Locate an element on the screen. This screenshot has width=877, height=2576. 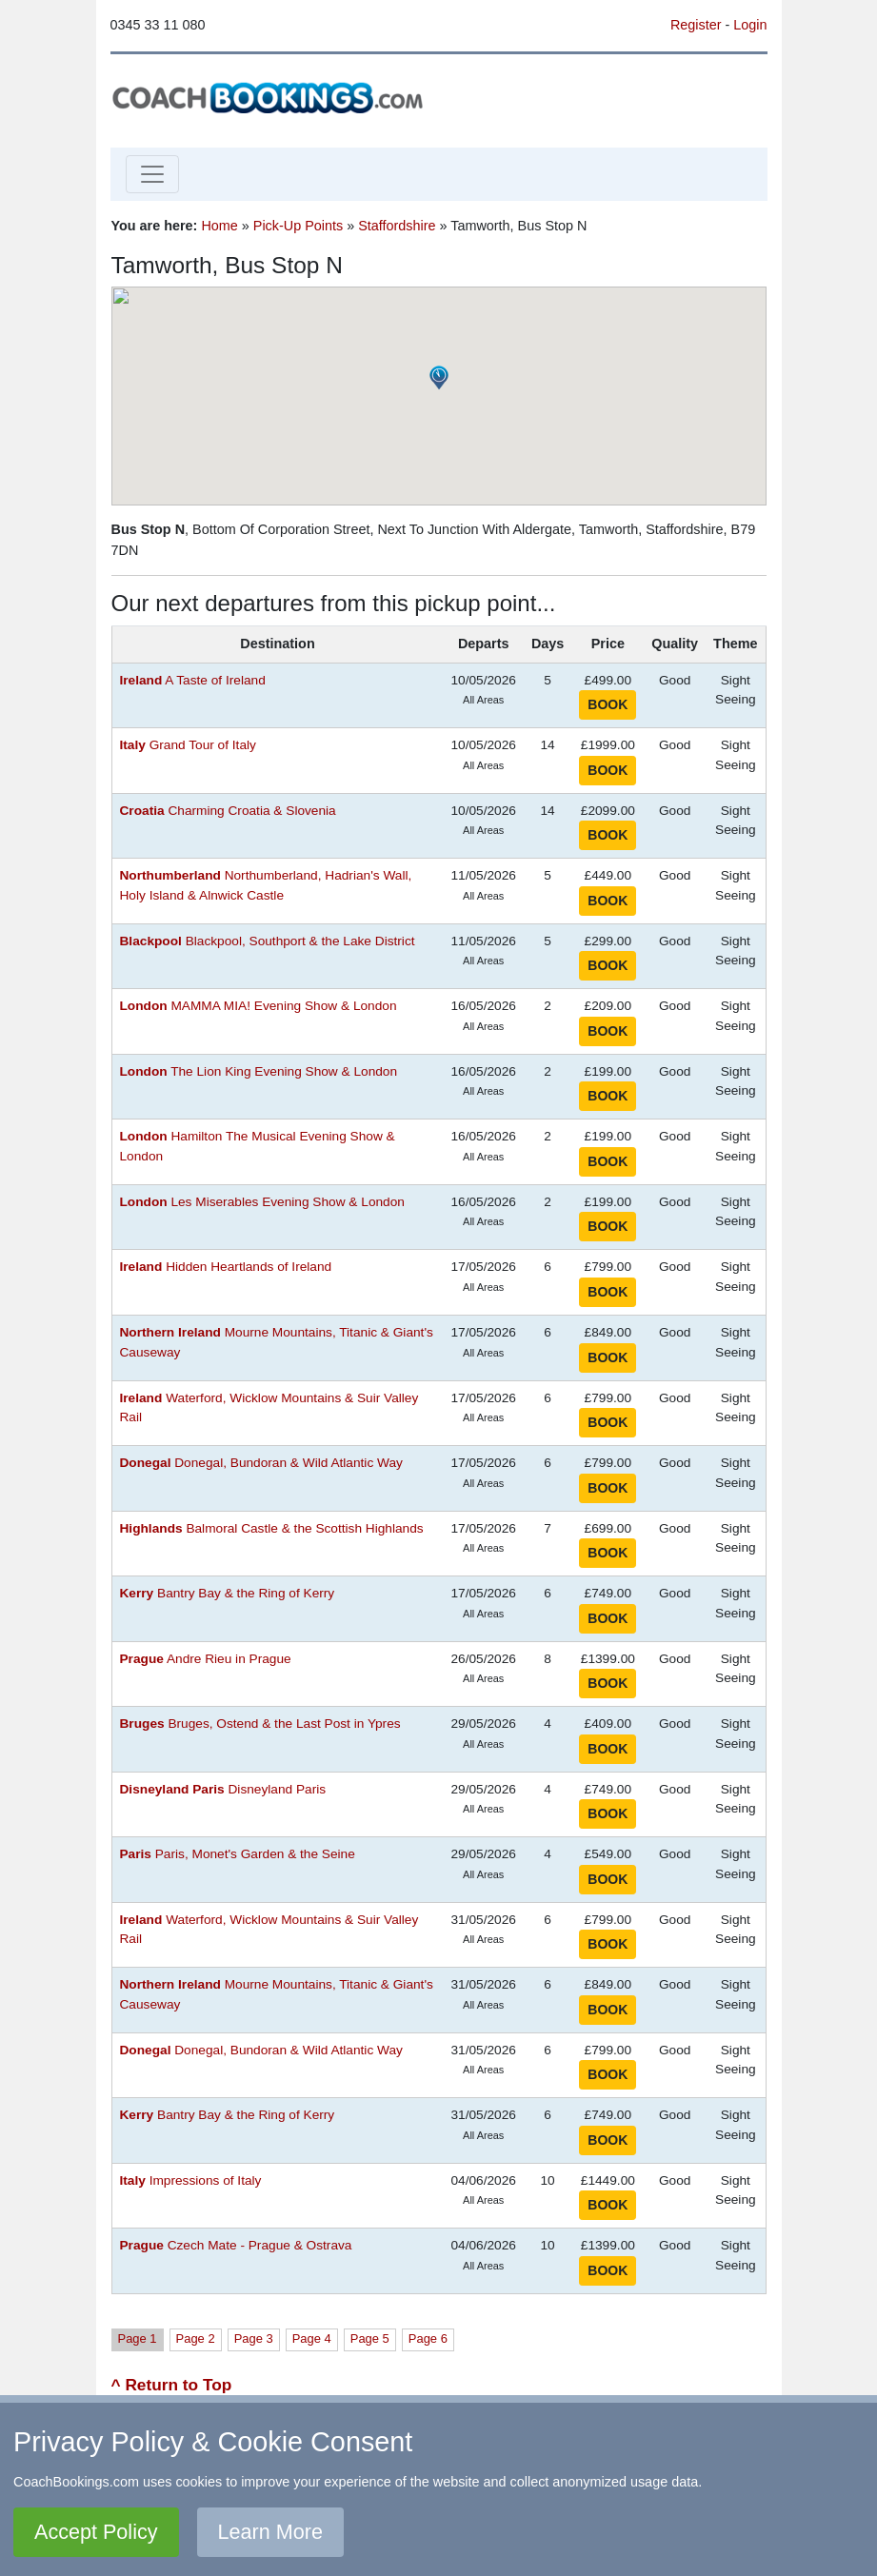
Grand Tour of Italy is located at coordinates (188, 745).